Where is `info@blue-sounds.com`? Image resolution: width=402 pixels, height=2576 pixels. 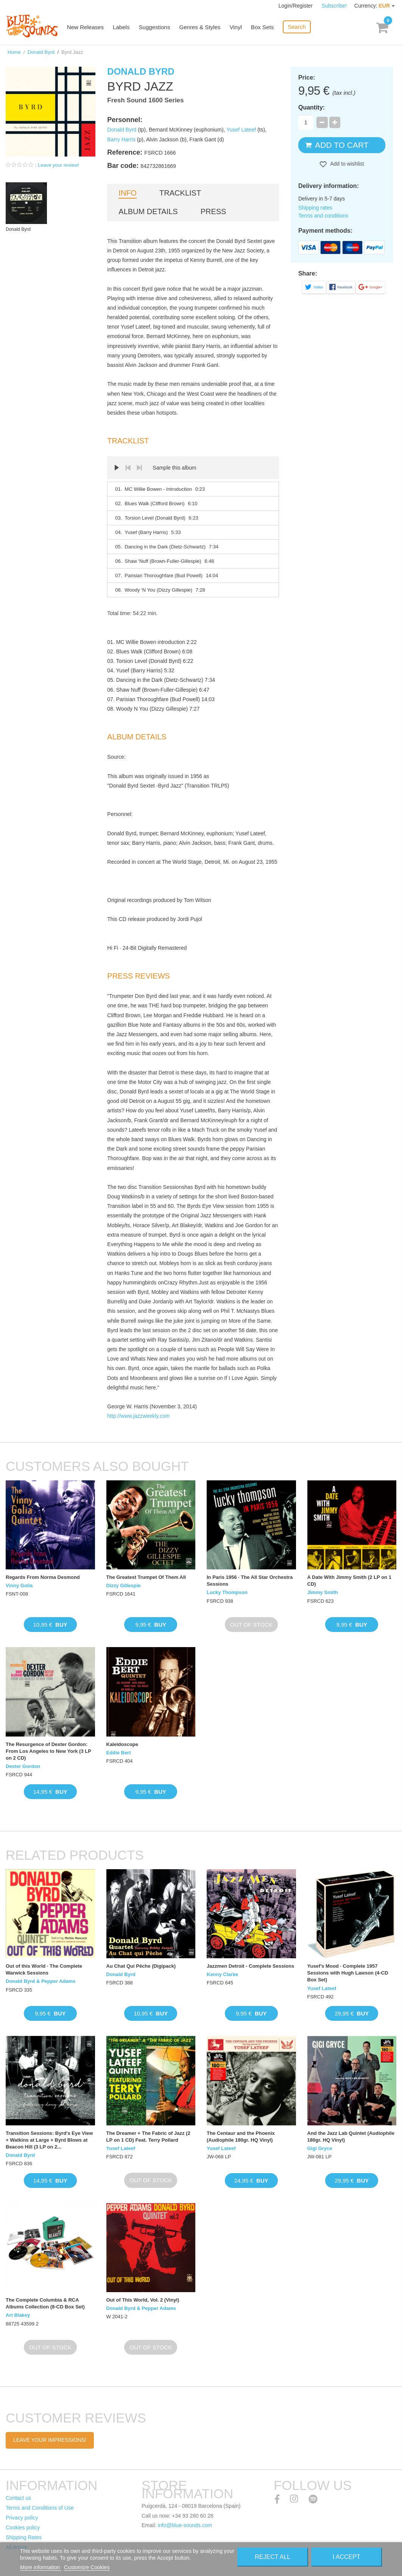
info@blue-sounds.com is located at coordinates (185, 2525).